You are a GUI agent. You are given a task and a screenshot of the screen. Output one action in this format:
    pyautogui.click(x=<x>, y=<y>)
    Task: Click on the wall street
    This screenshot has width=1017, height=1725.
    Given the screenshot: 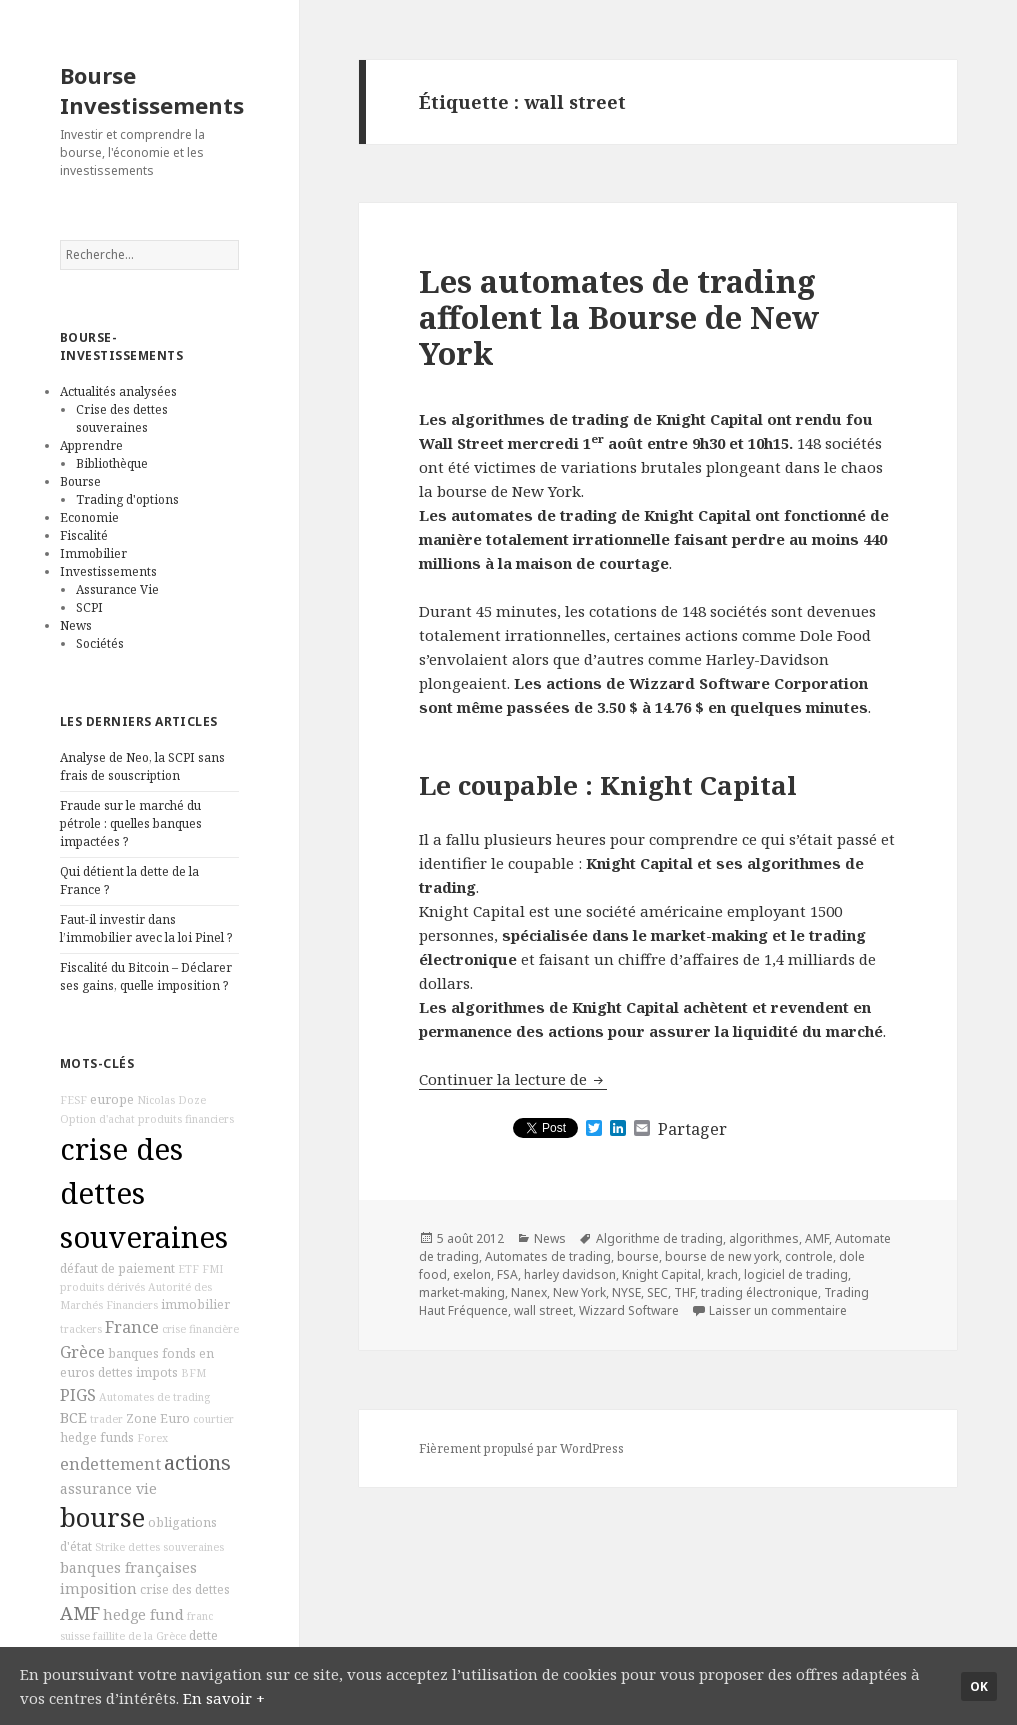 What is the action you would take?
    pyautogui.click(x=543, y=1310)
    